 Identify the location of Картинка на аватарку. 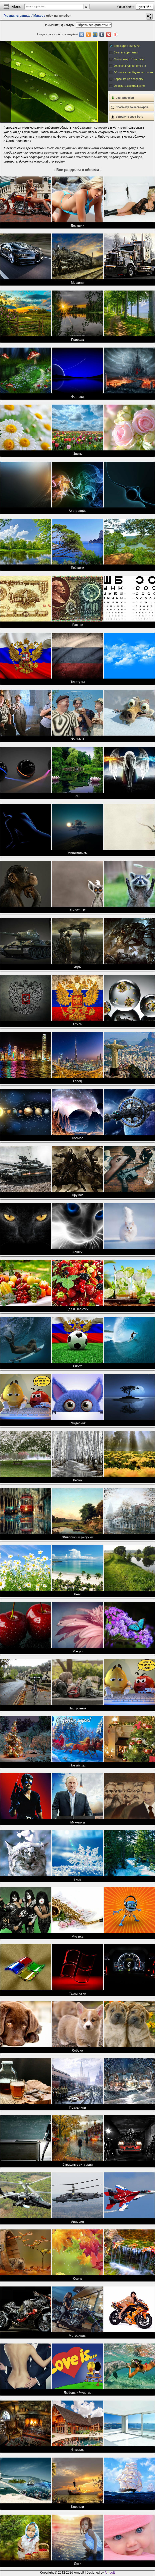
(126, 79).